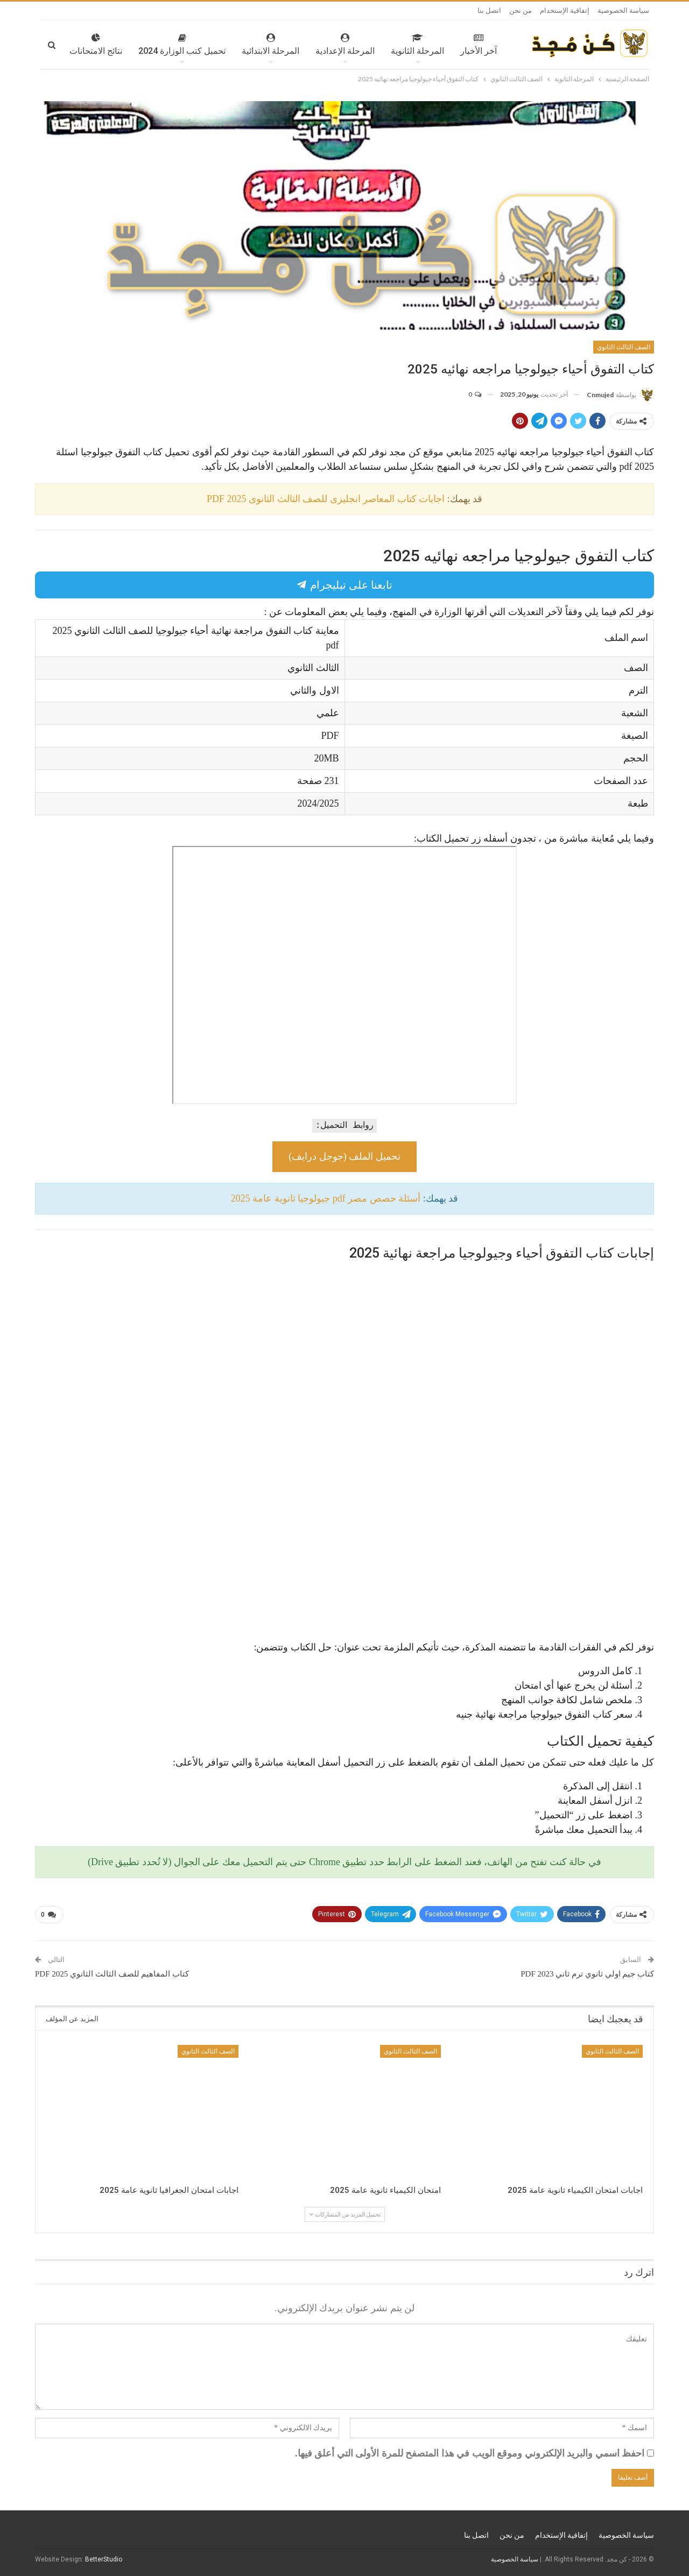 The width and height of the screenshot is (689, 2576). I want to click on أسئلة حصص مصر pdf جيولوجيا ثانوية عامة 2025, so click(326, 1198).